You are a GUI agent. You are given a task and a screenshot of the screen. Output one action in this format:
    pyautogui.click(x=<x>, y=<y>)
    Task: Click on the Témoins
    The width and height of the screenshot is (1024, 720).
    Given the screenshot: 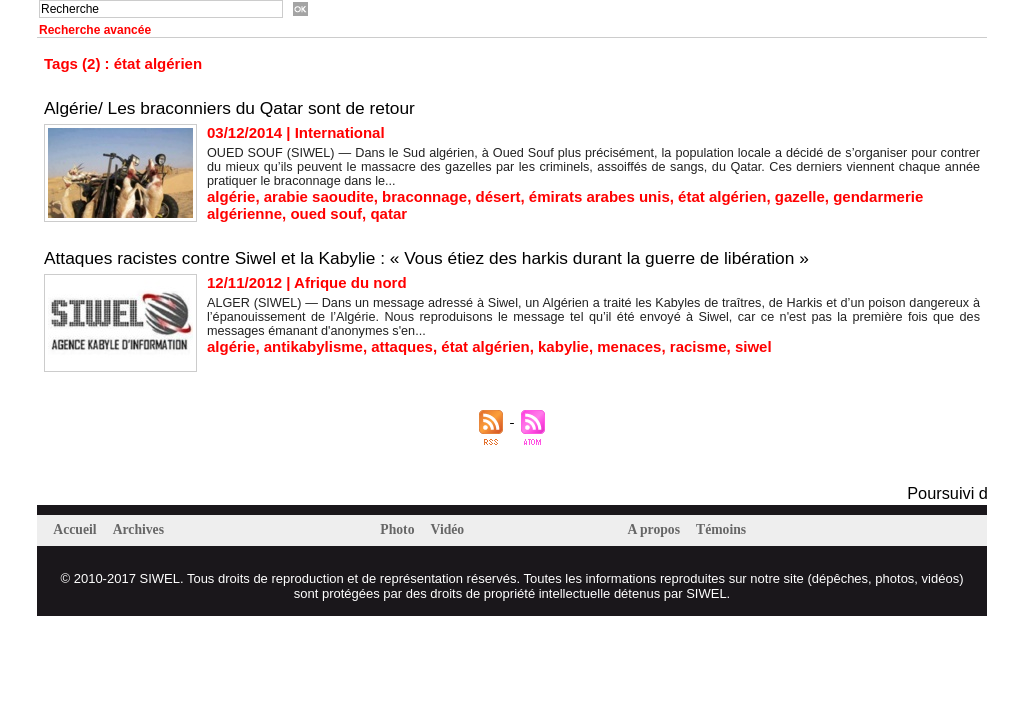 What is the action you would take?
    pyautogui.click(x=731, y=530)
    